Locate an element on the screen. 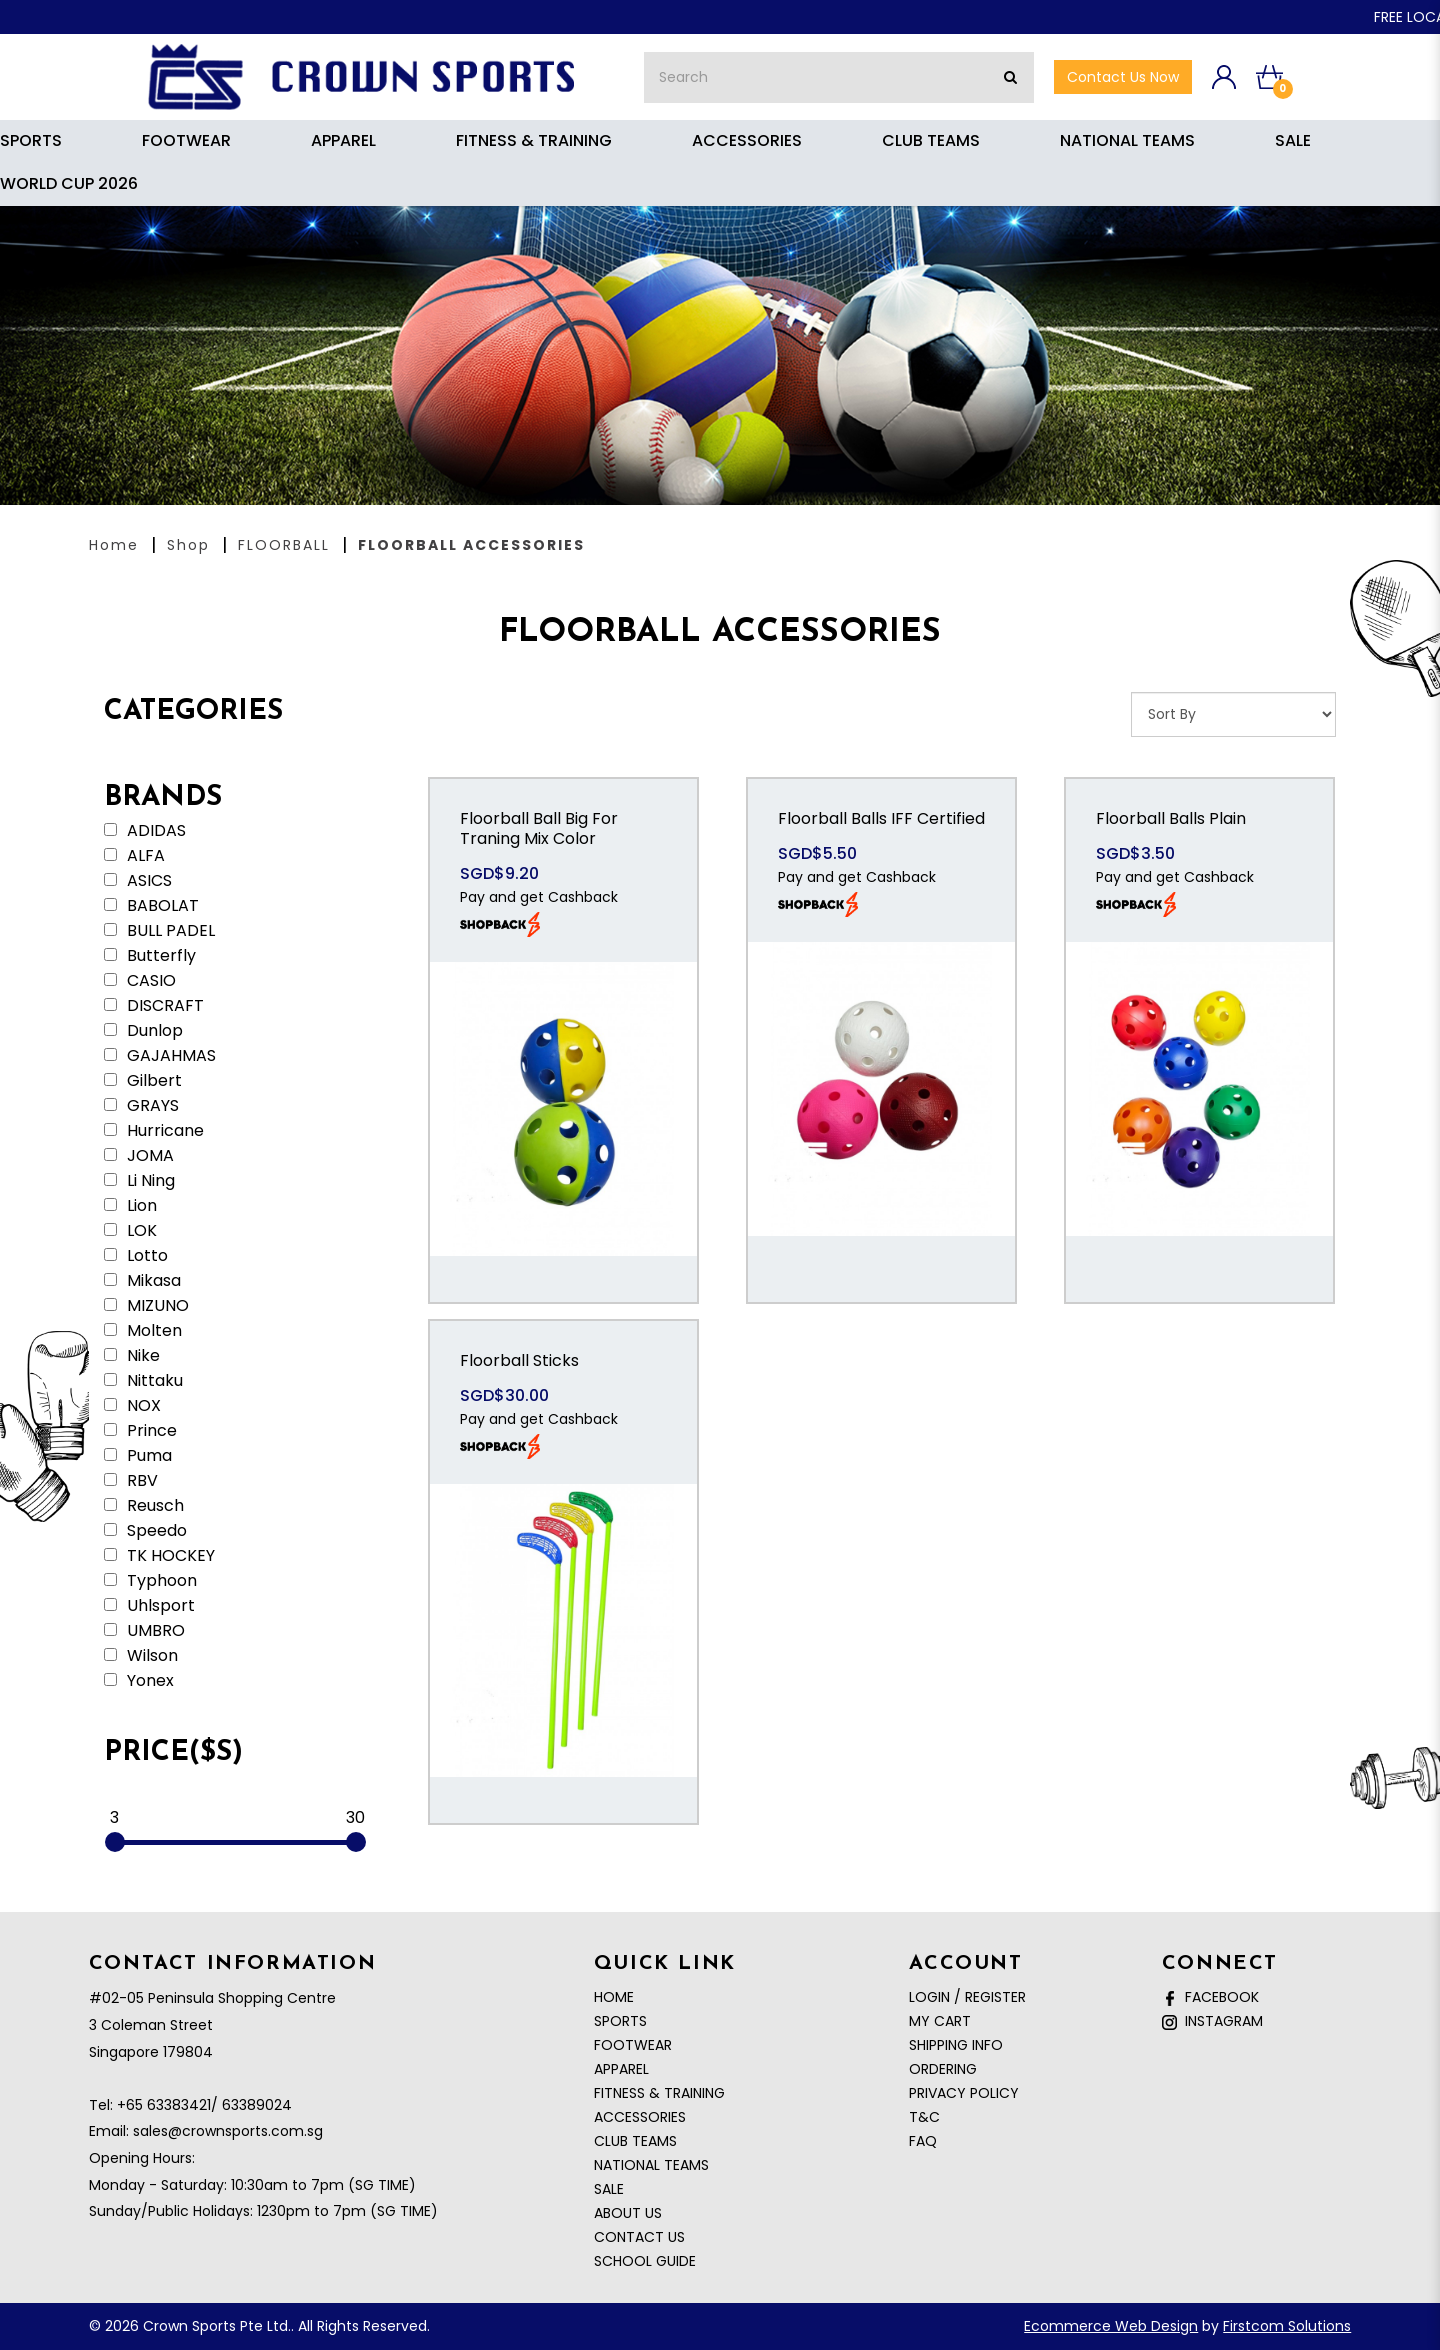 This screenshot has width=1440, height=2350. ALFA is located at coordinates (134, 856).